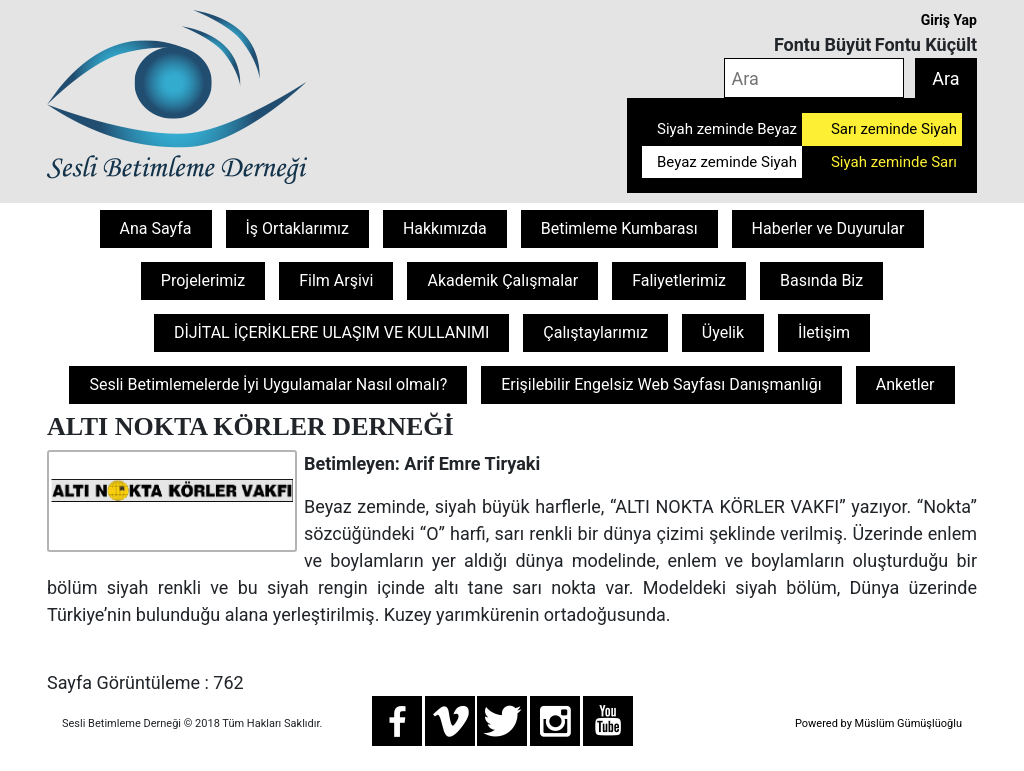  What do you see at coordinates (894, 162) in the screenshot?
I see `Siyah zeminde Sarı` at bounding box center [894, 162].